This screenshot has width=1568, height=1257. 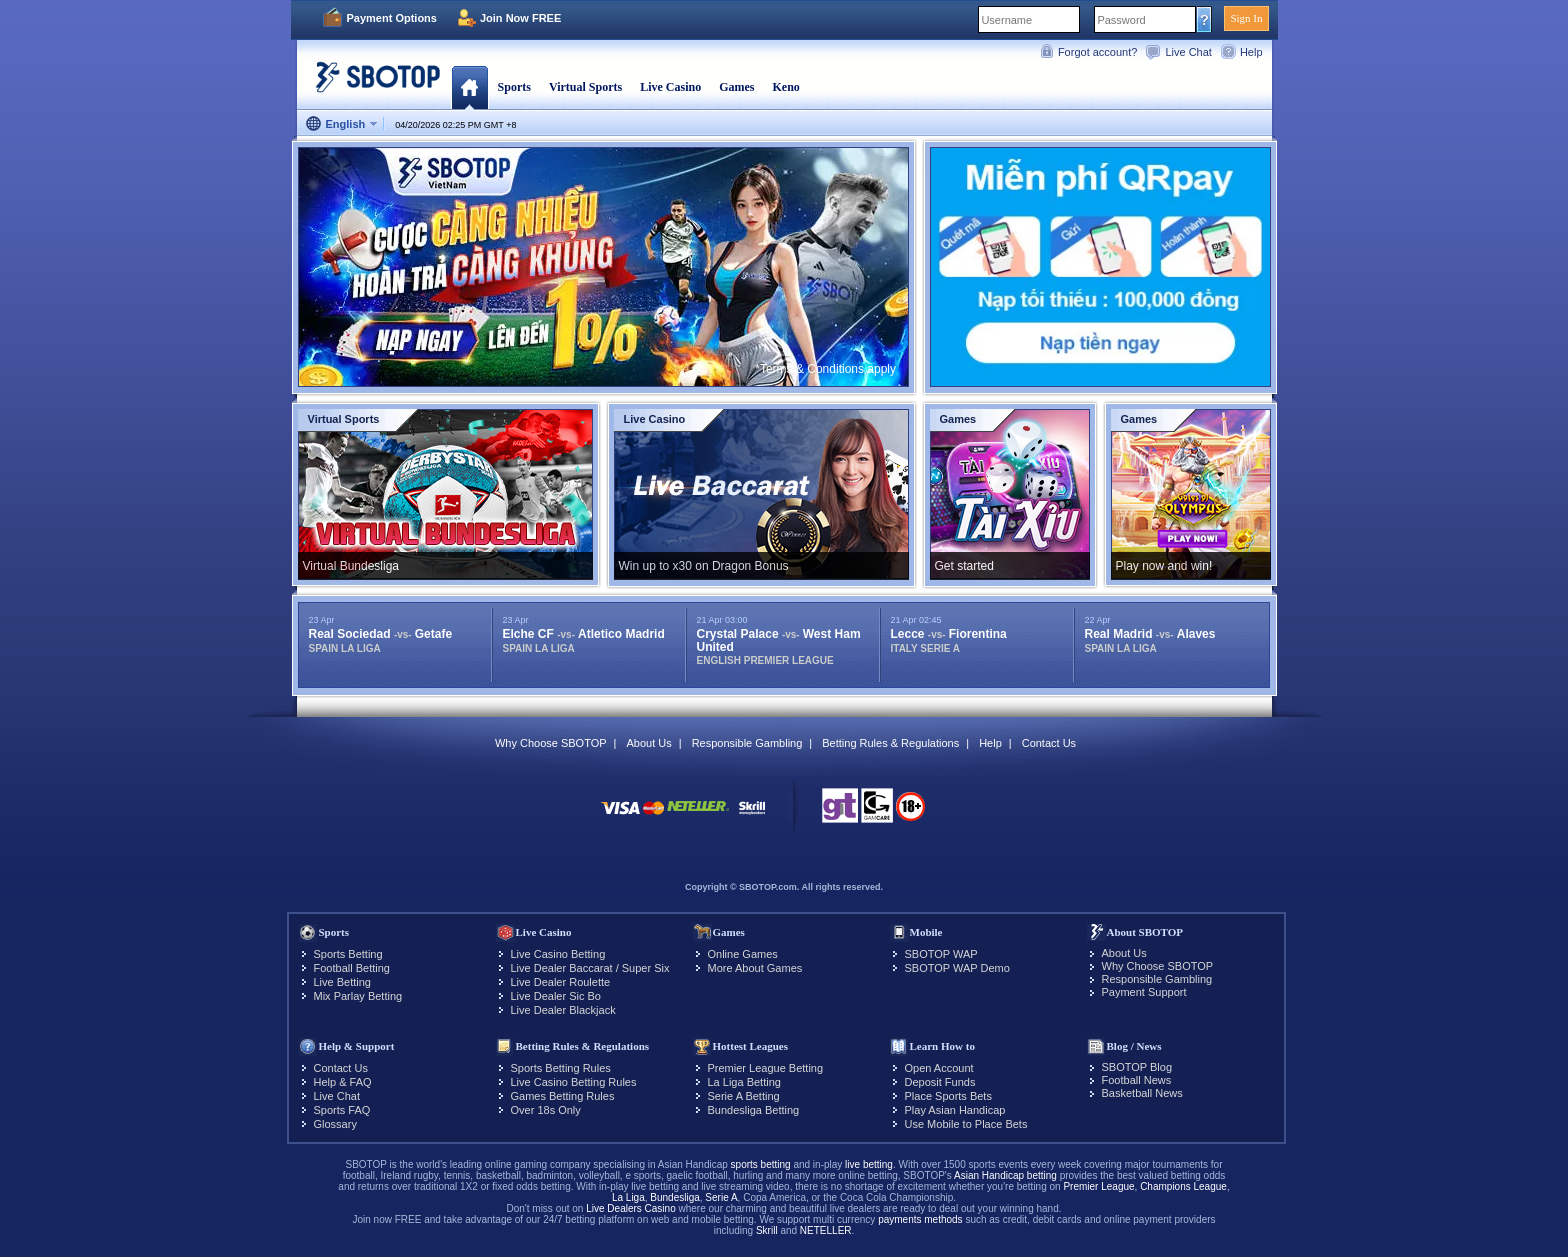 I want to click on Premier League, so click(x=1098, y=1186).